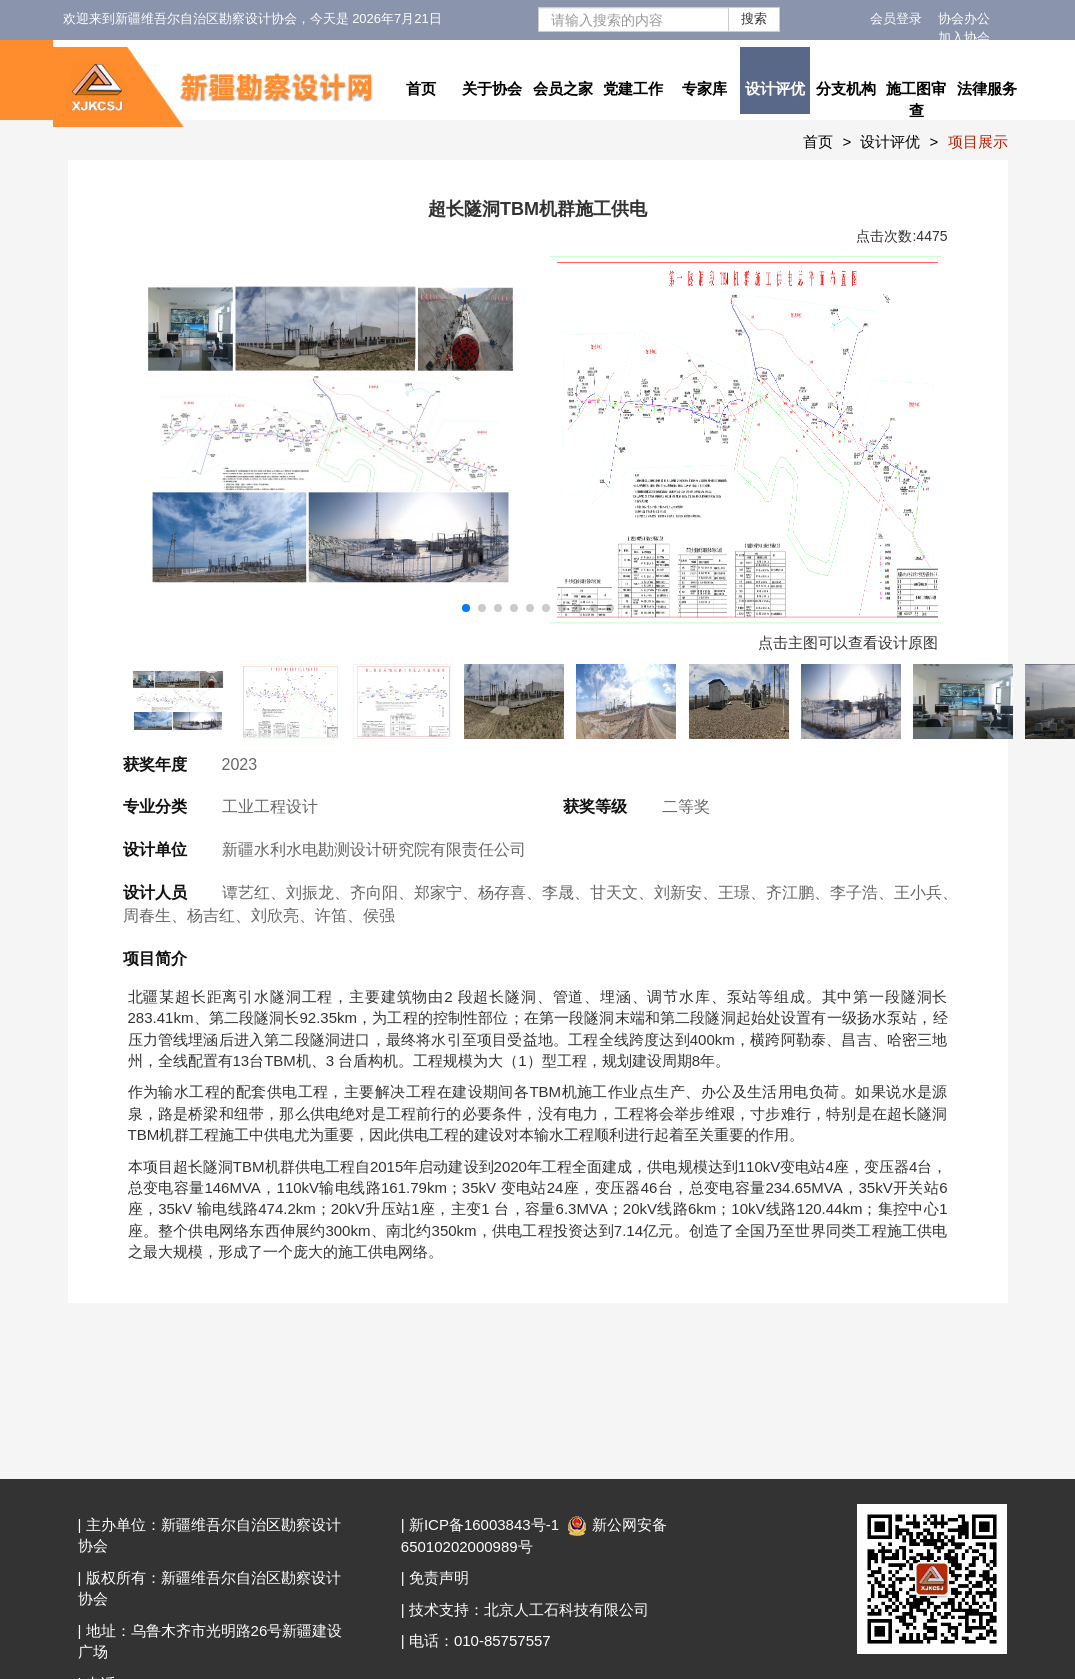 This screenshot has width=1075, height=1679. What do you see at coordinates (916, 99) in the screenshot?
I see `施工图审查` at bounding box center [916, 99].